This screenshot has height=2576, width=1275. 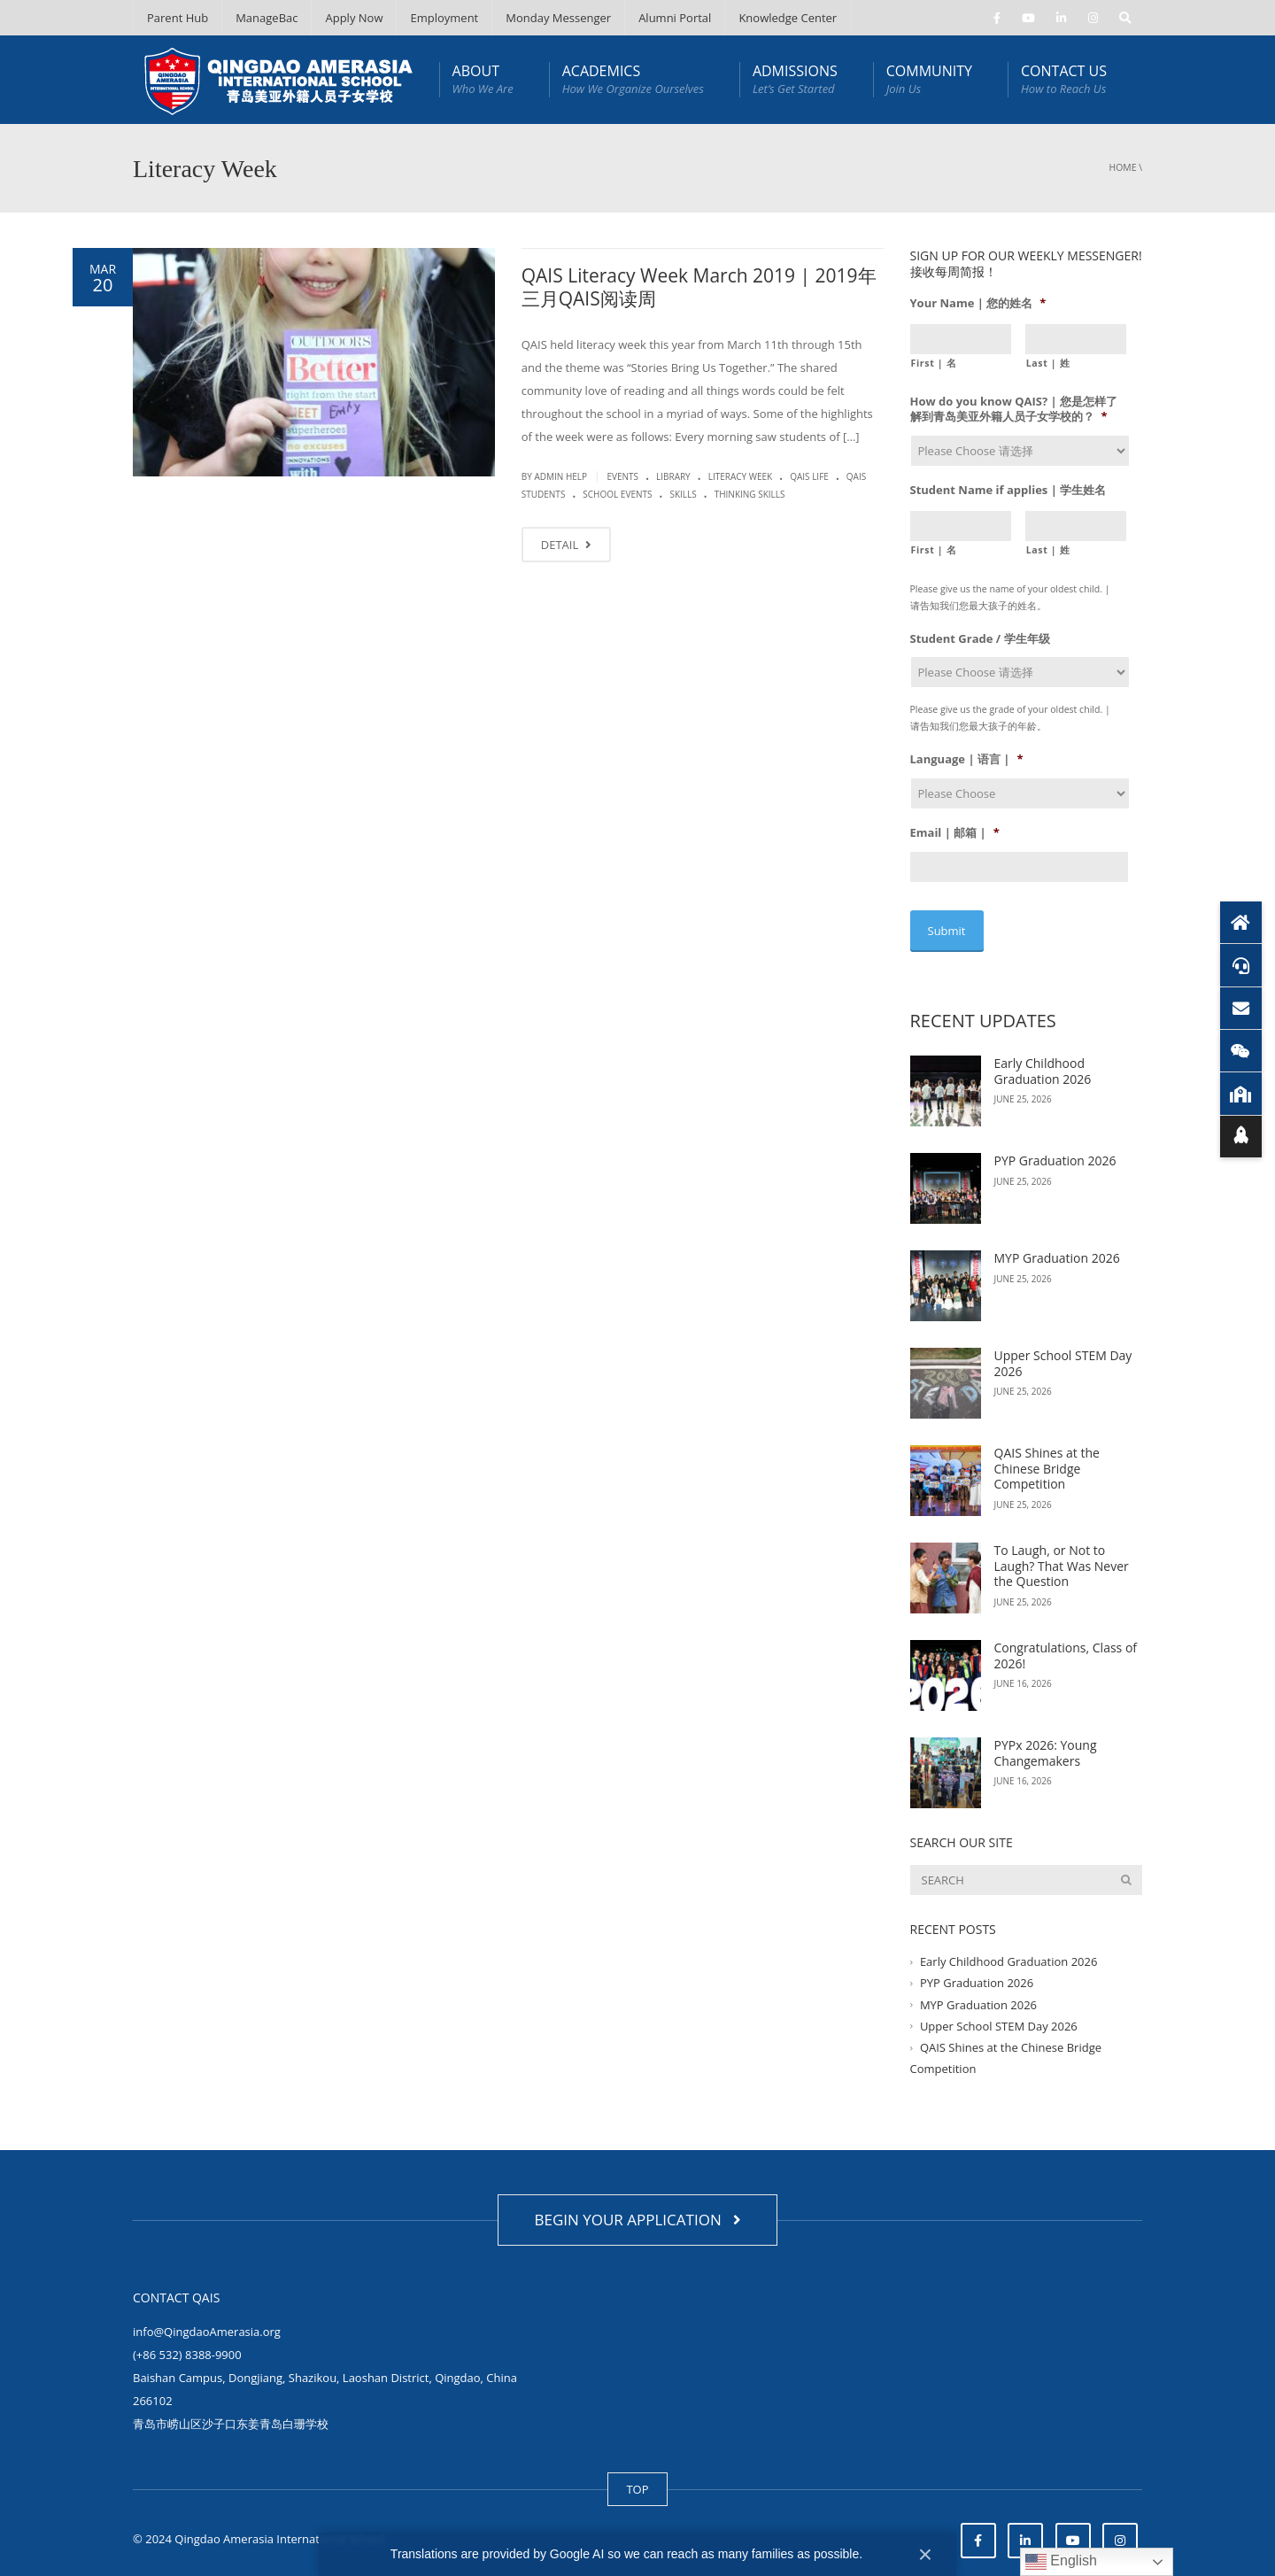 What do you see at coordinates (444, 18) in the screenshot?
I see `Employment` at bounding box center [444, 18].